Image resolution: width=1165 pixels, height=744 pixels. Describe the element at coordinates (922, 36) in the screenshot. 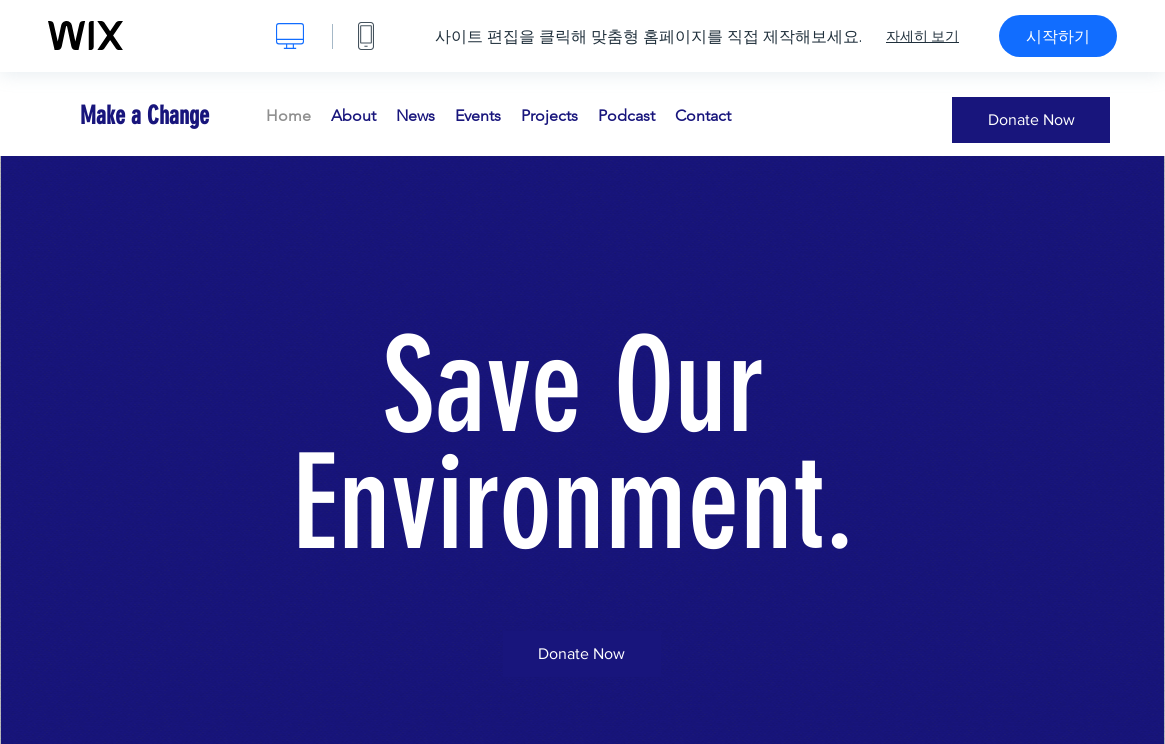

I see `자세히 보기 [dialog]` at that location.